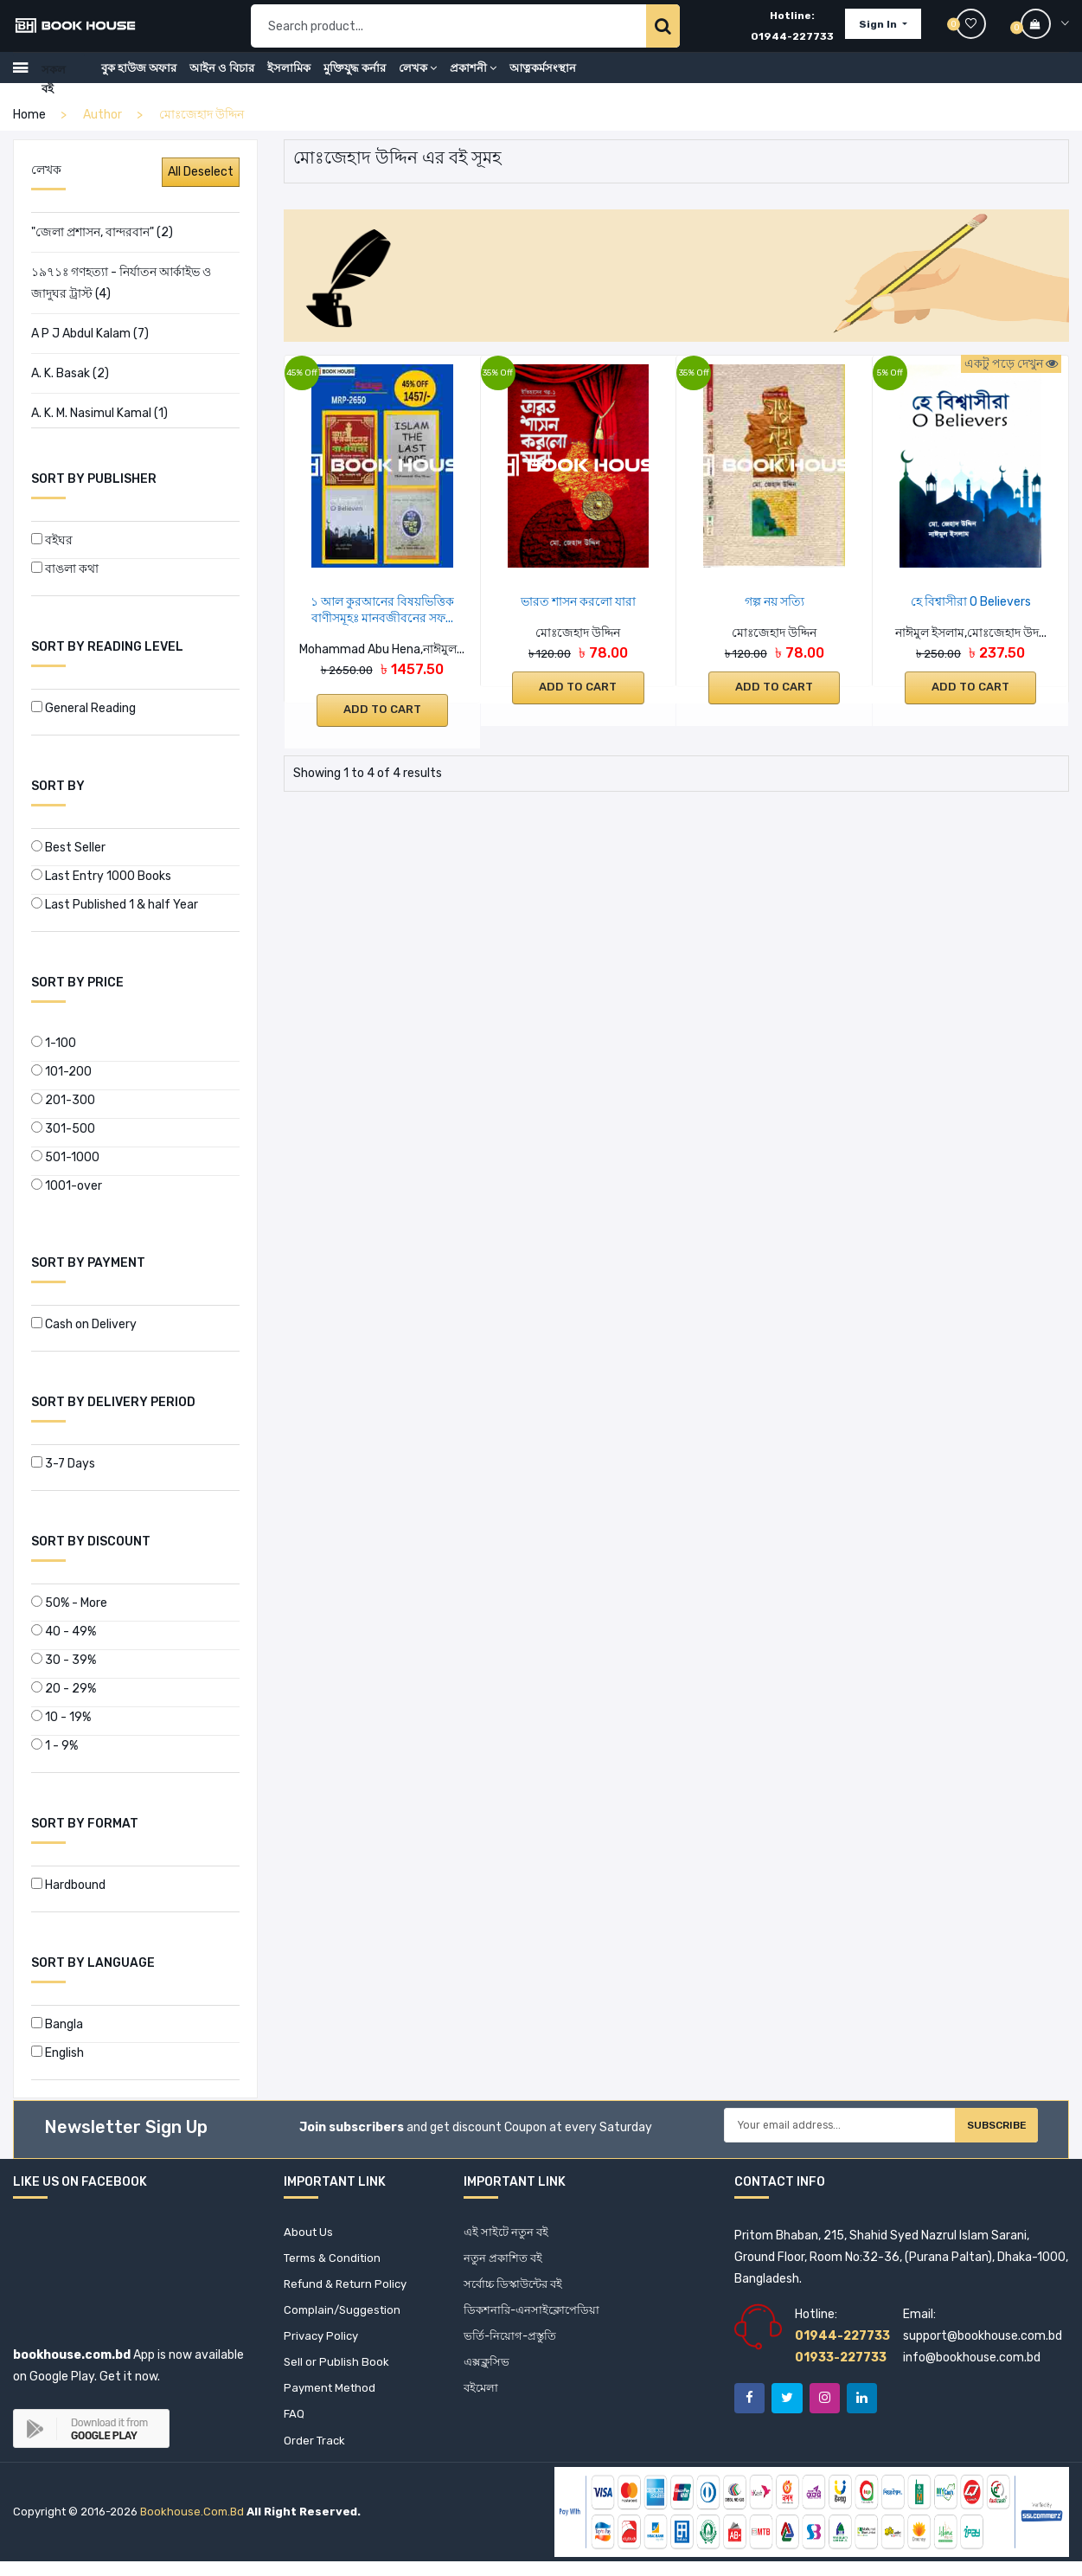  Describe the element at coordinates (102, 232) in the screenshot. I see `"জেলা প্রশাসন, বান্দরবান" (2)` at that location.